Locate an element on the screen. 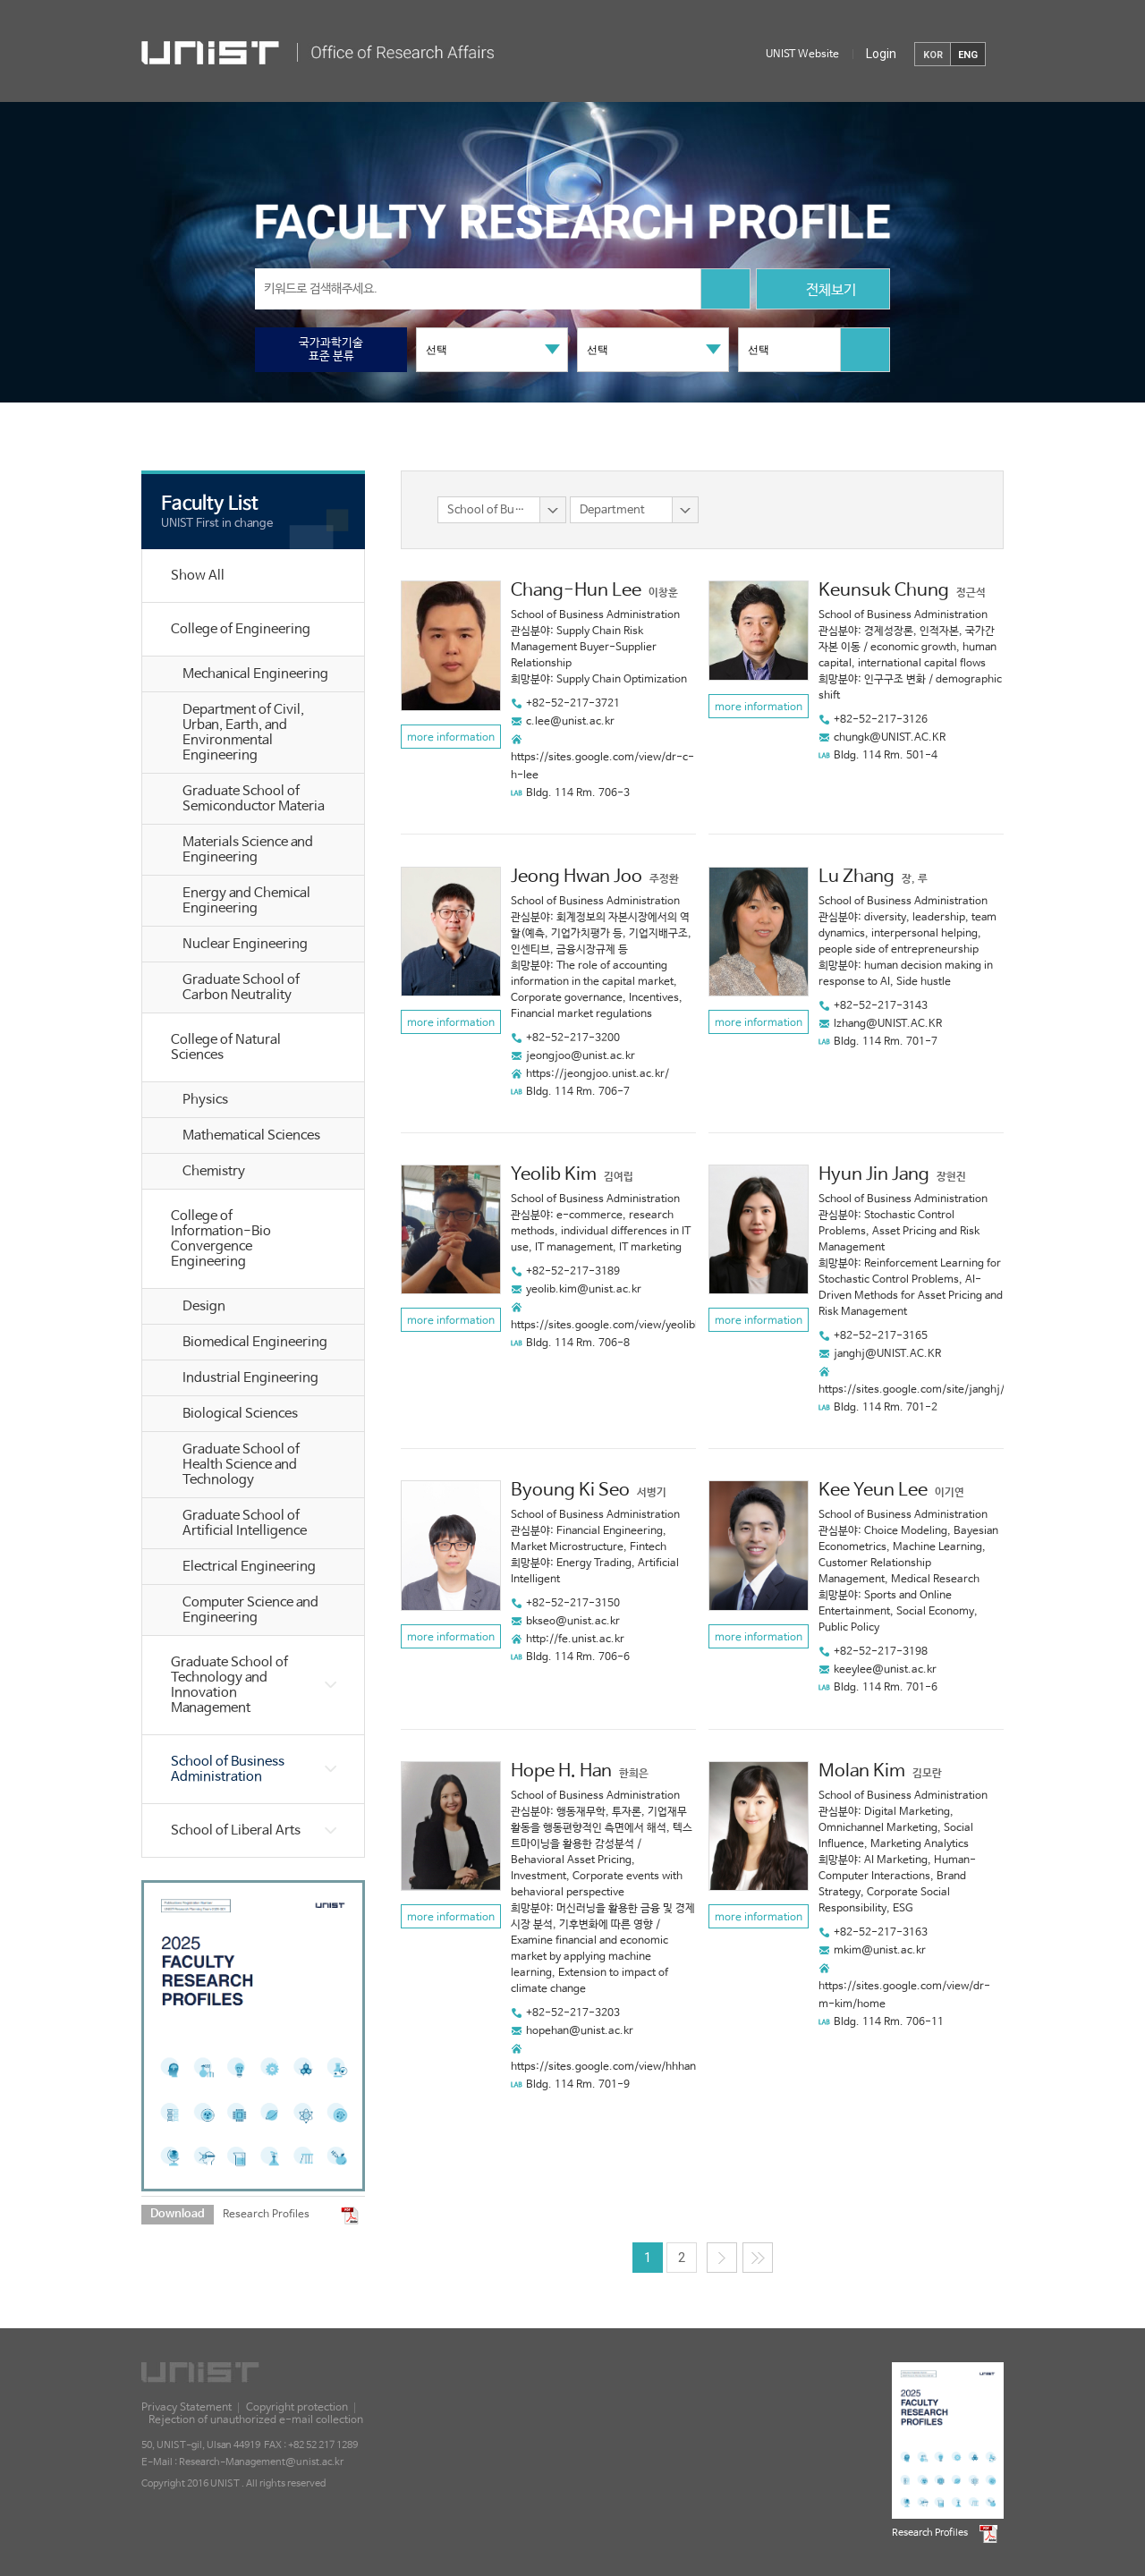  c.lee@unist.ac.kr is located at coordinates (570, 722).